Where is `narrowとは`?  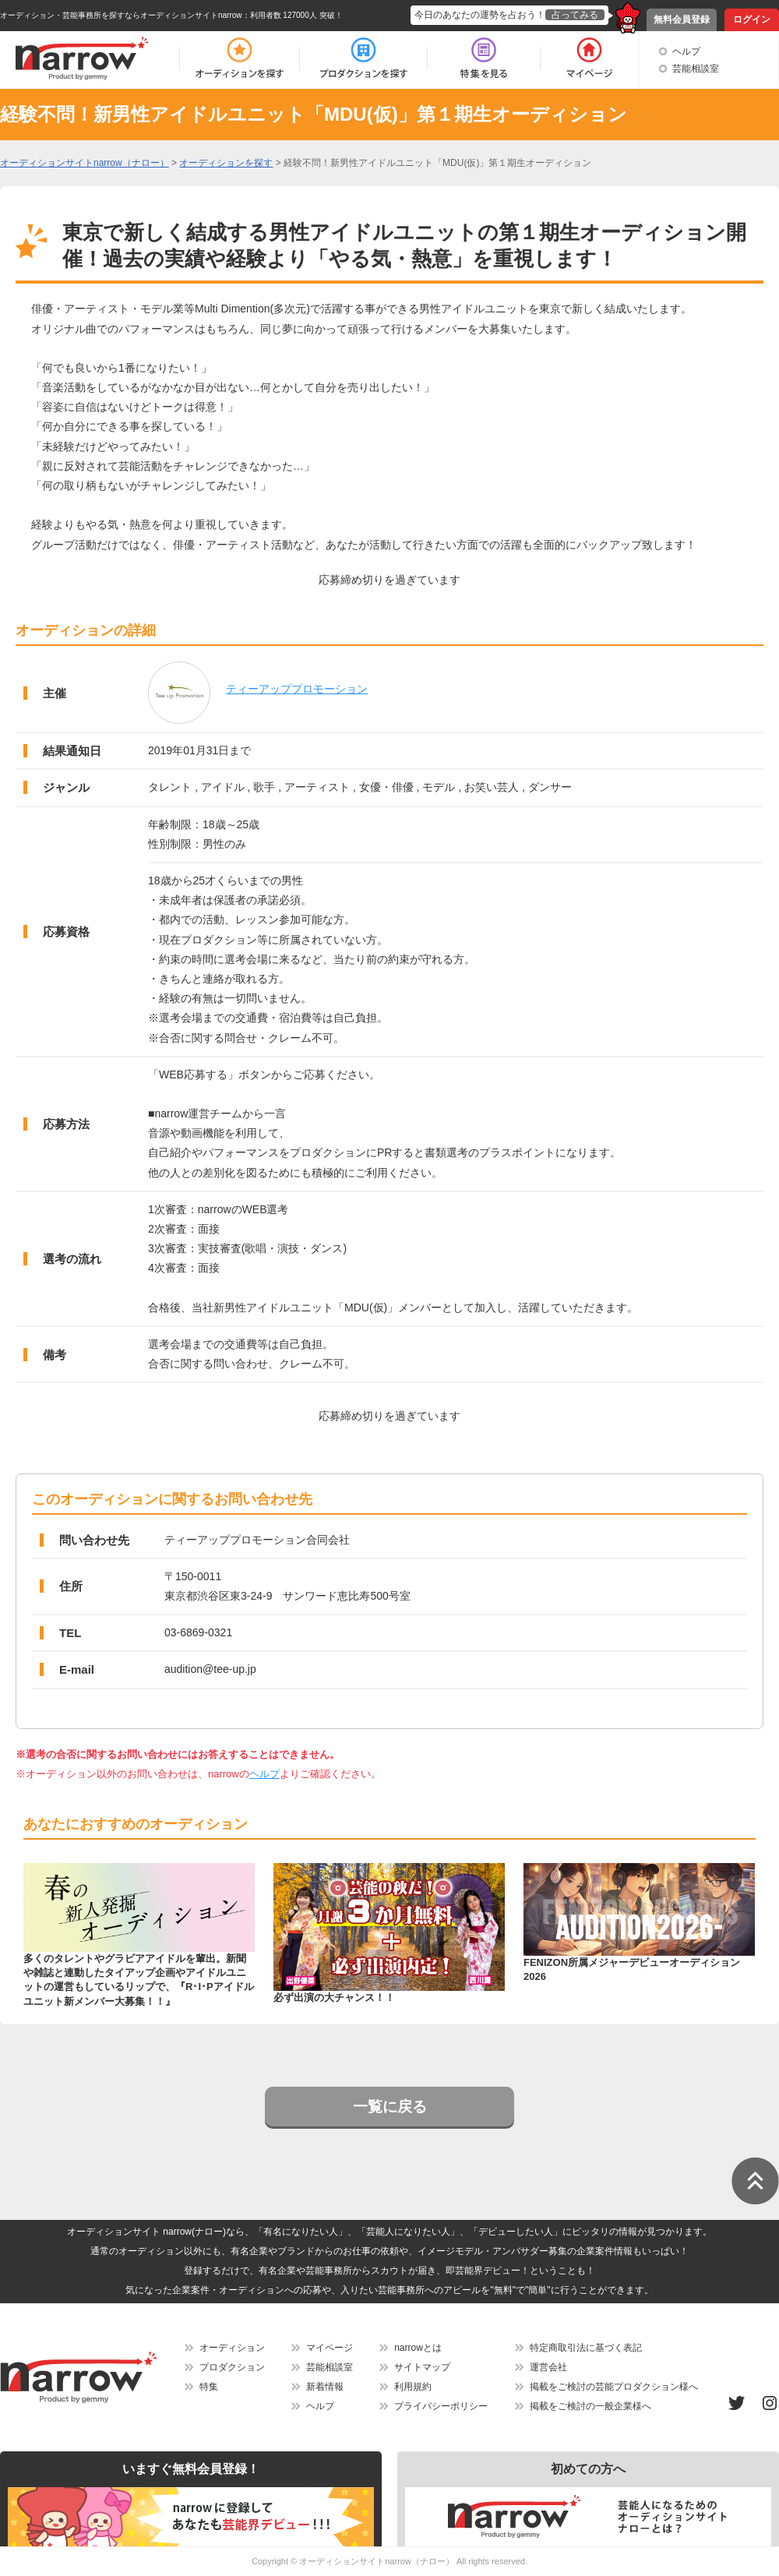 narrowとは is located at coordinates (418, 2347).